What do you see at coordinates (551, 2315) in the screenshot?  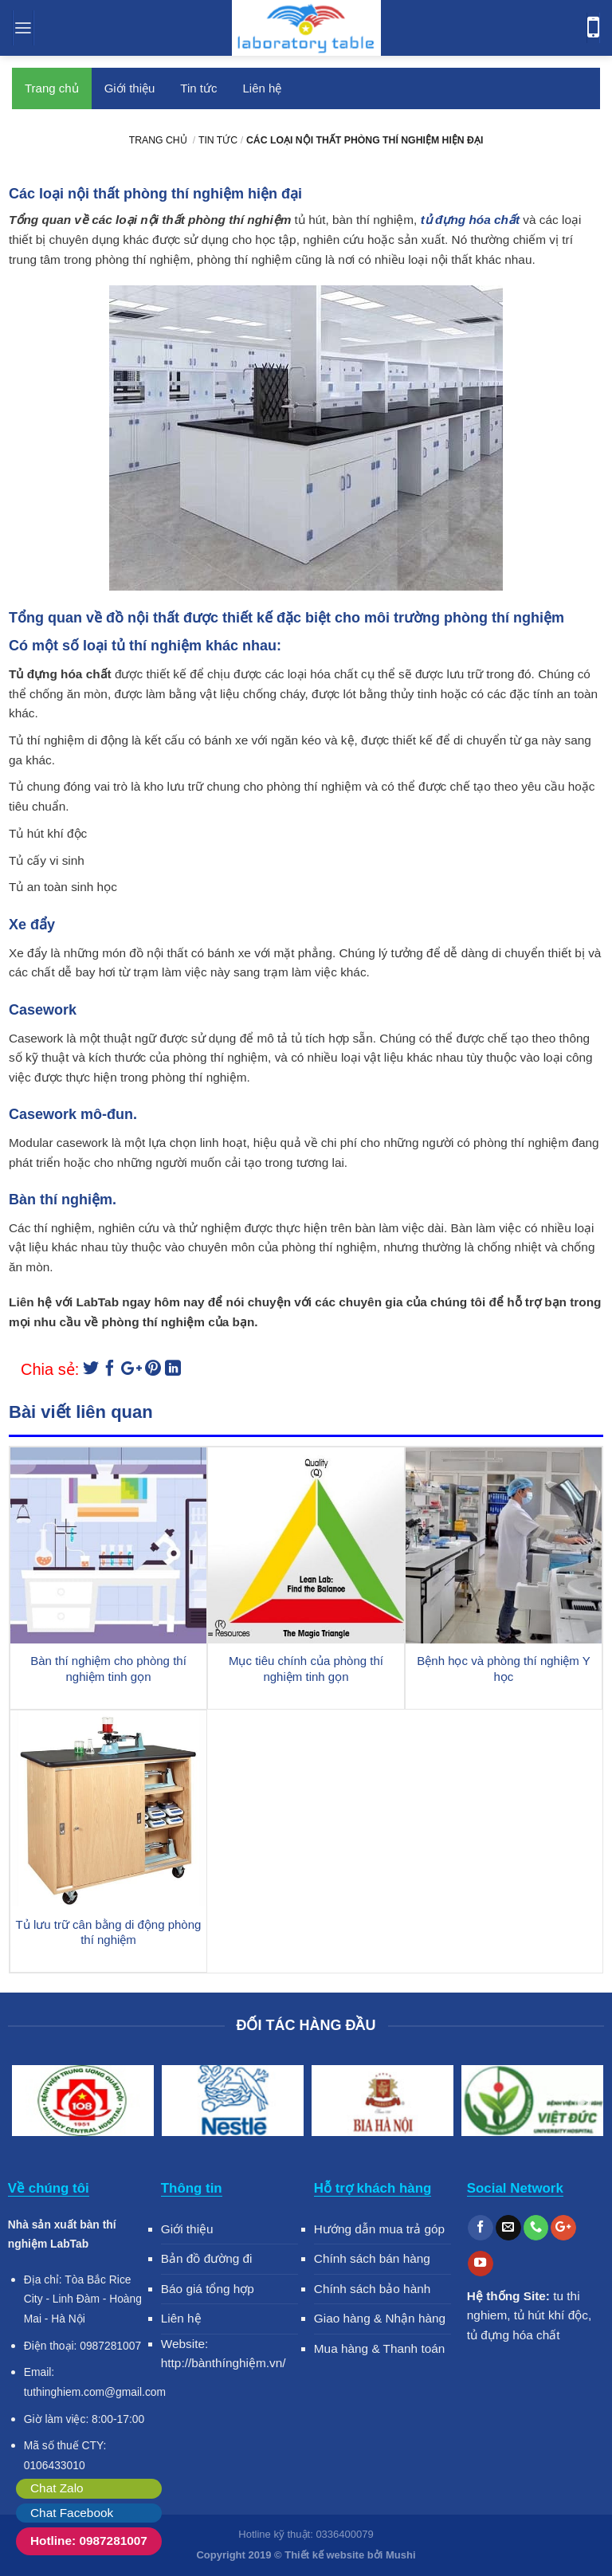 I see `tủ hút khí độc` at bounding box center [551, 2315].